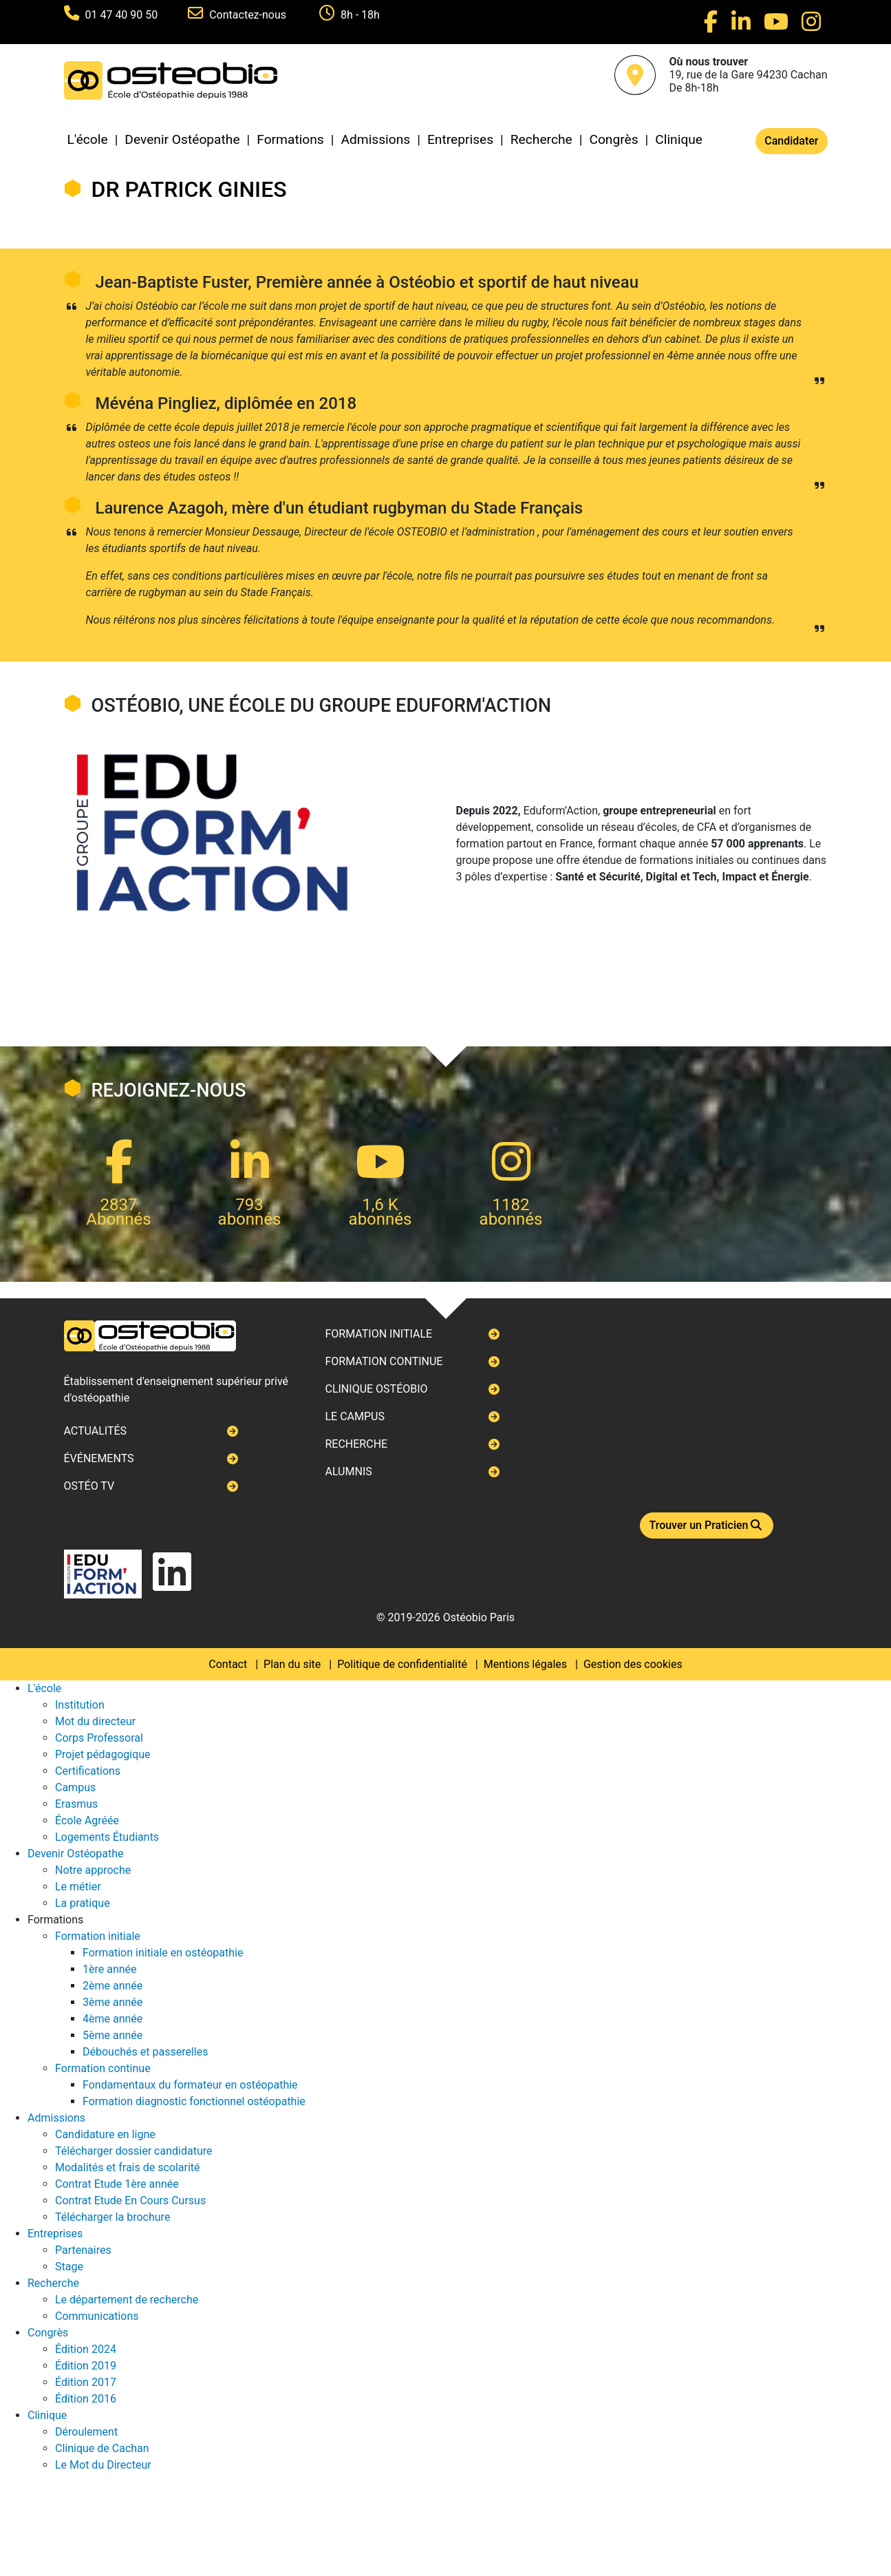 Image resolution: width=891 pixels, height=2576 pixels. Describe the element at coordinates (163, 1952) in the screenshot. I see `Formation initiale en ostéopathie` at that location.